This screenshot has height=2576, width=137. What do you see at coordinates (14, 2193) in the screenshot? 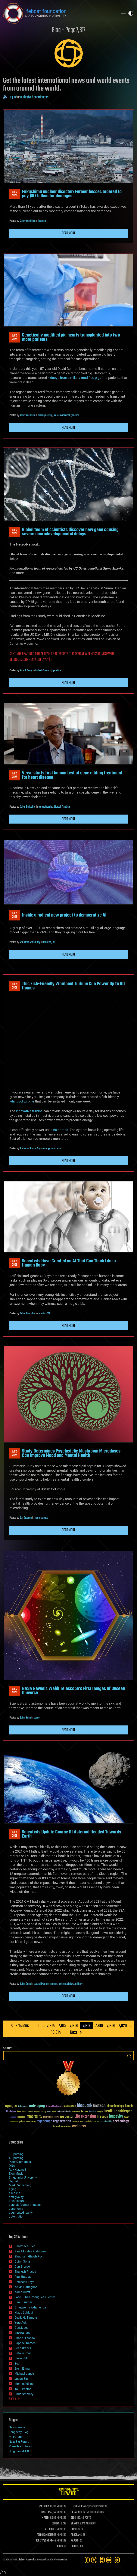
I see `alien life` at bounding box center [14, 2193].